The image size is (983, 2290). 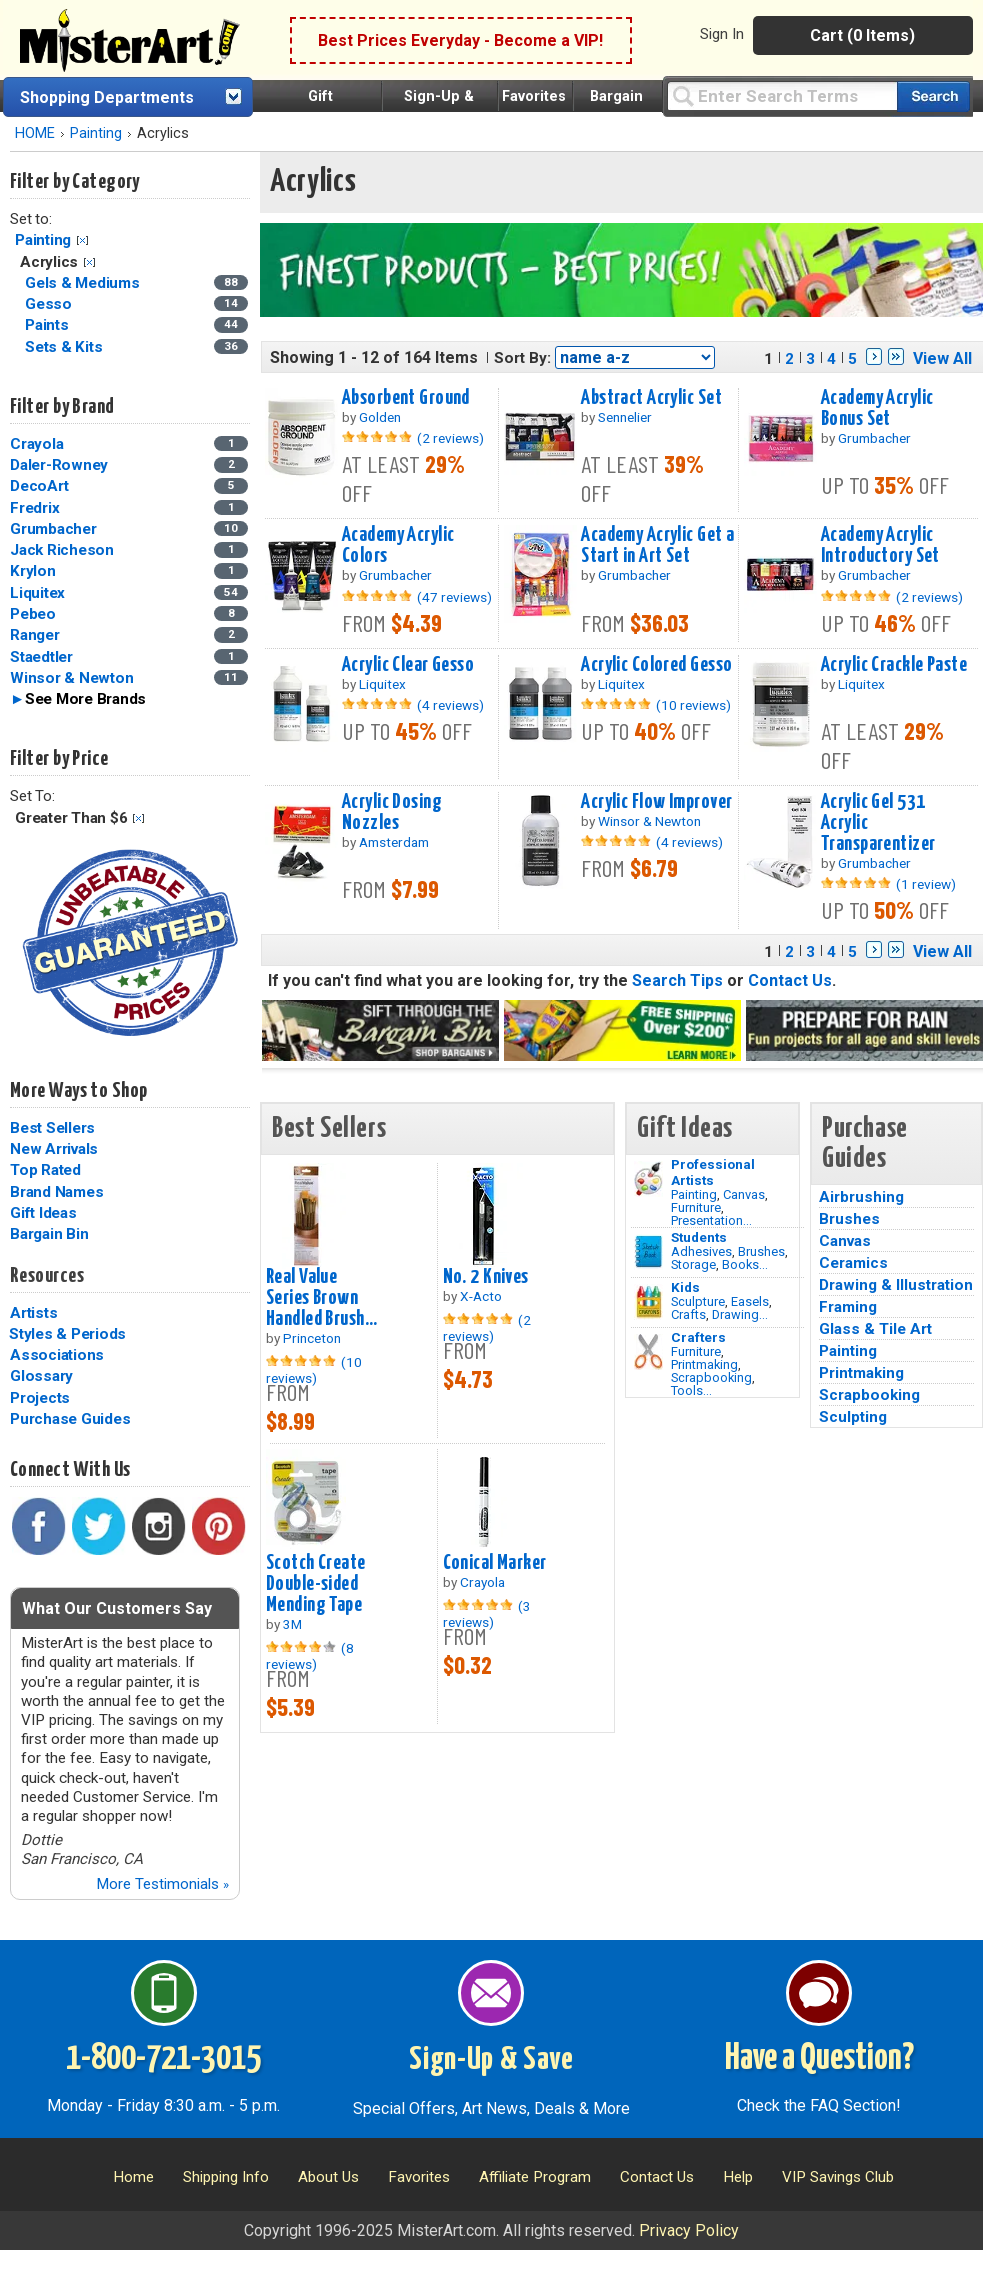 I want to click on [Query], so click(x=782, y=95).